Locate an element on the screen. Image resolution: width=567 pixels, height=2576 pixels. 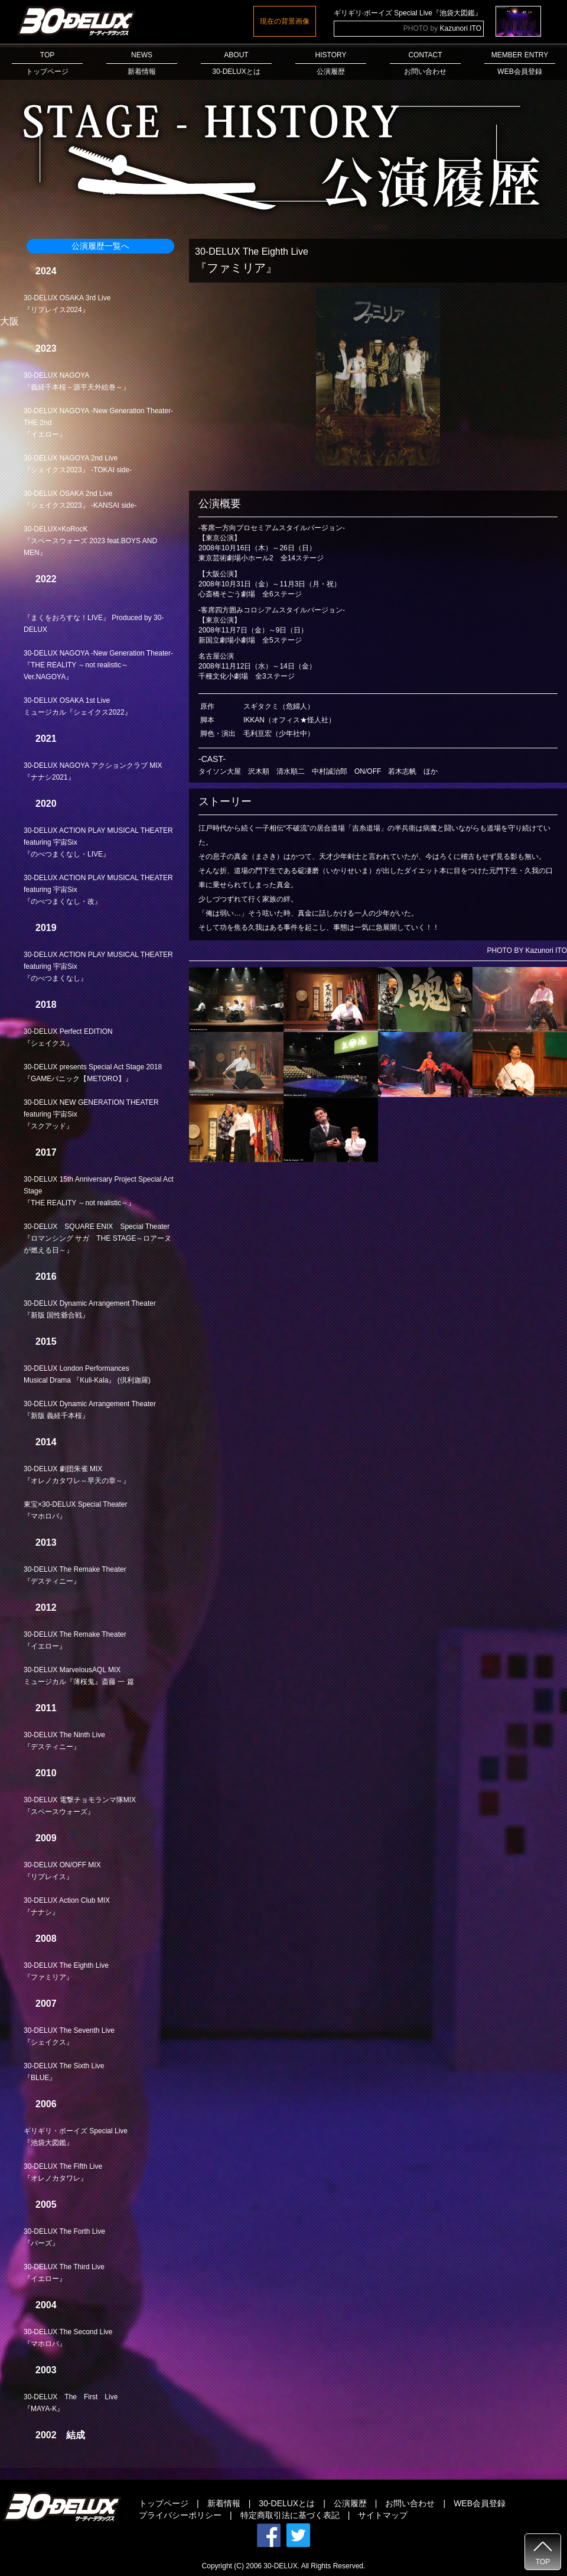
CONTACTお問い合わせ is located at coordinates (425, 63).